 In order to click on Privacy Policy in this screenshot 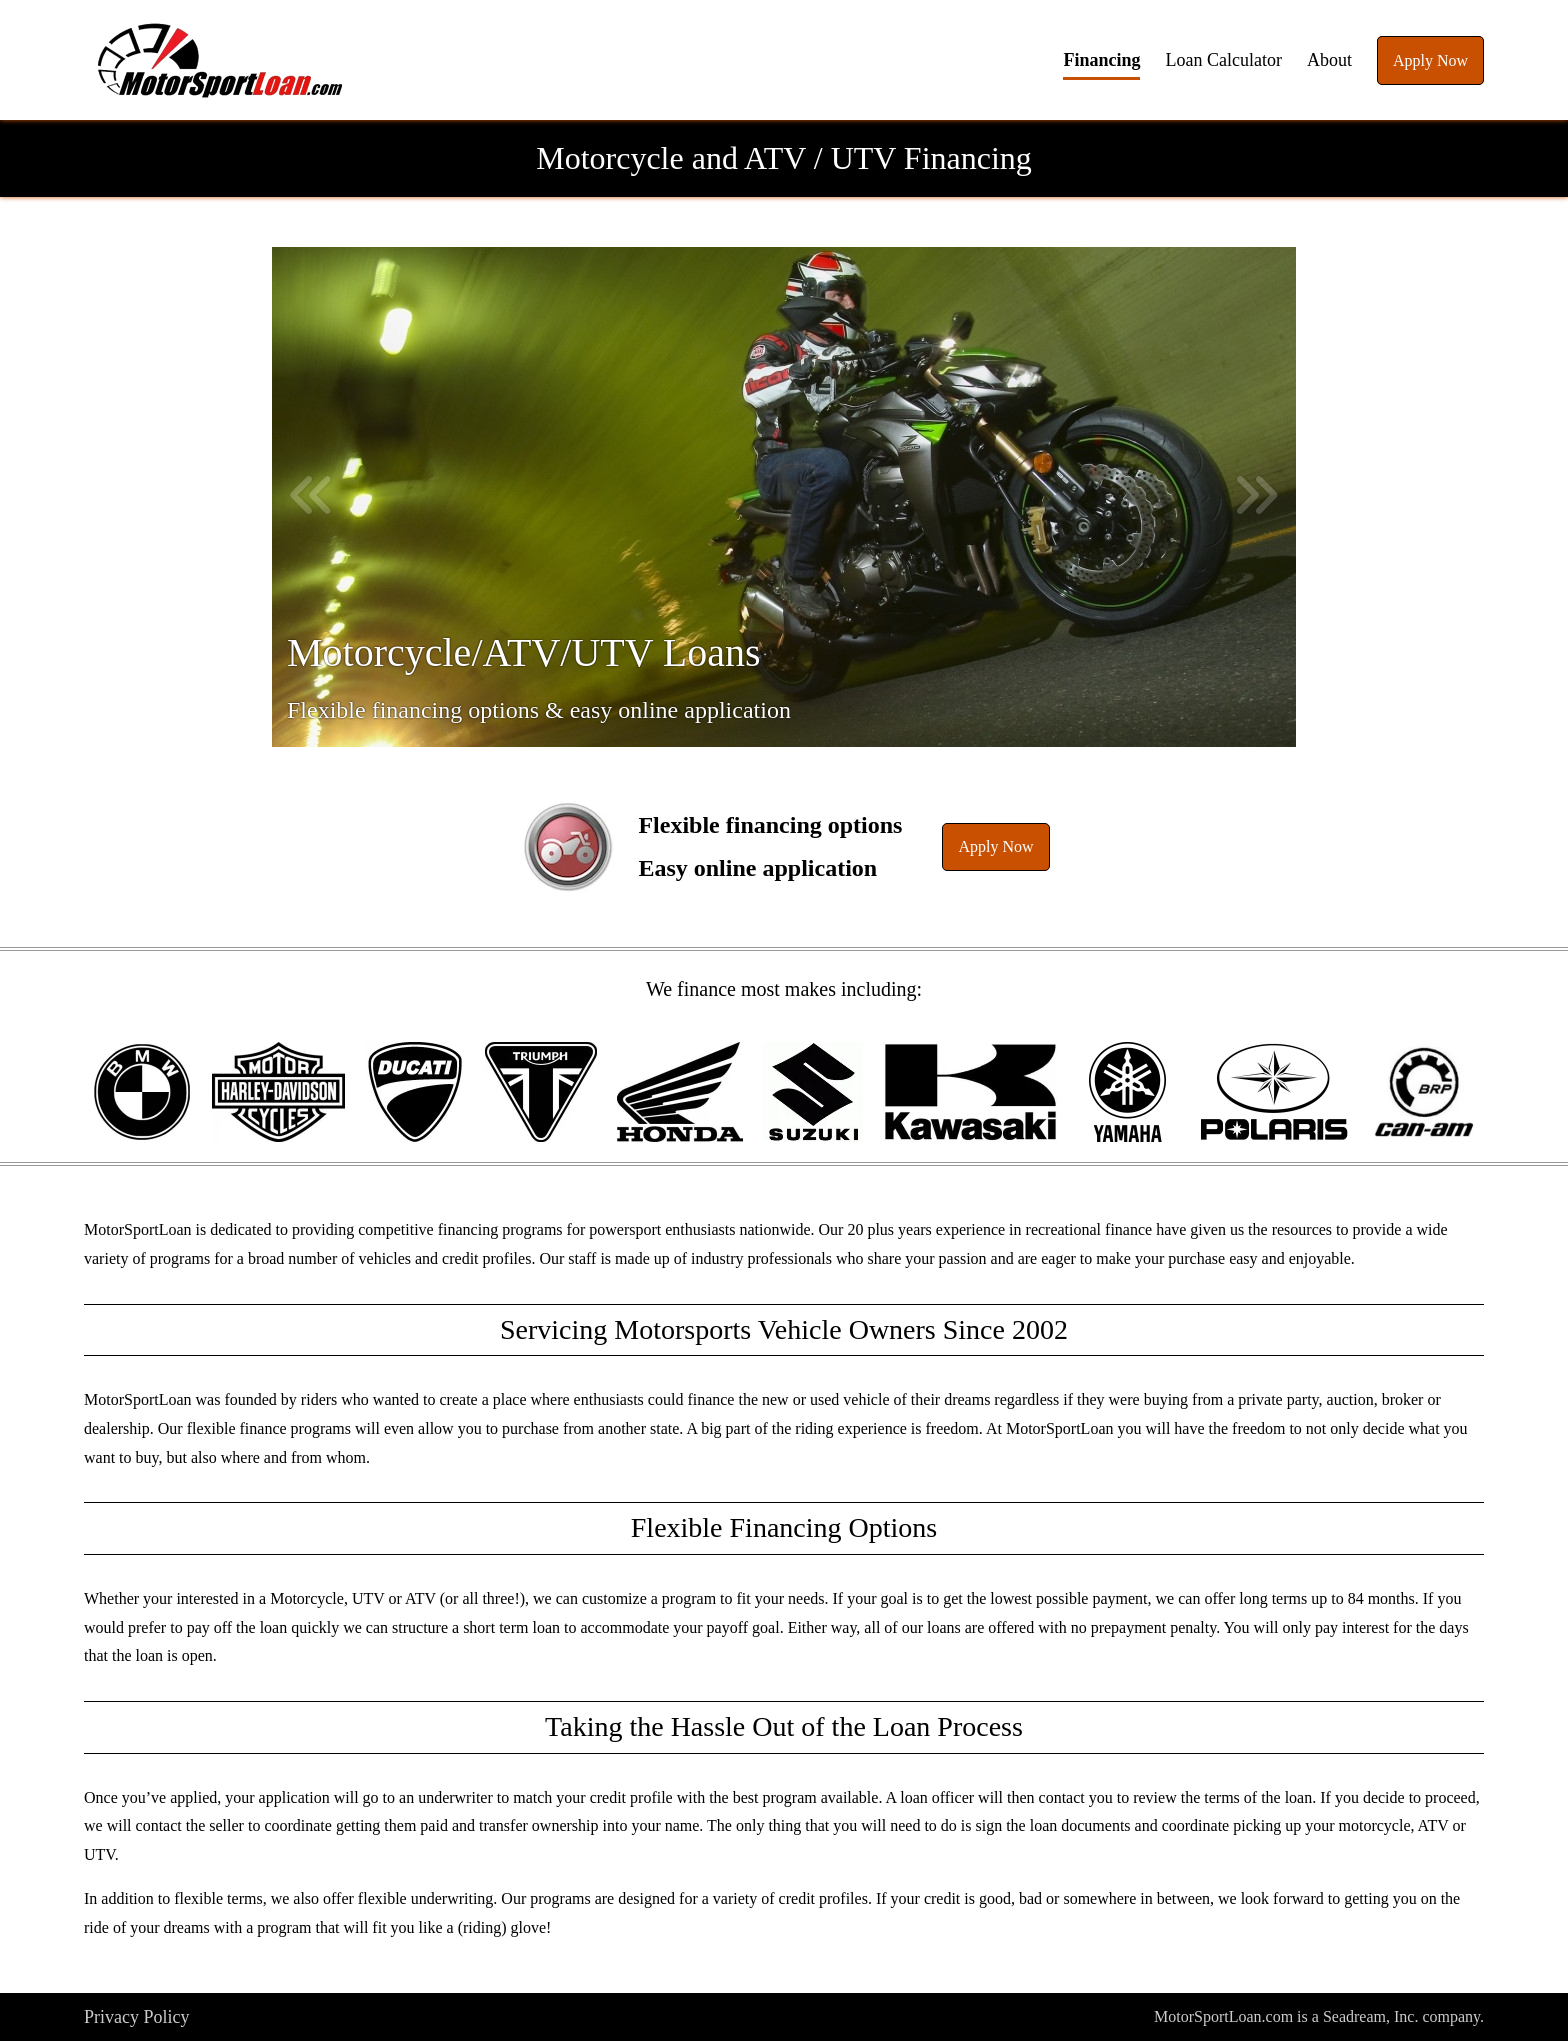, I will do `click(137, 2017)`.